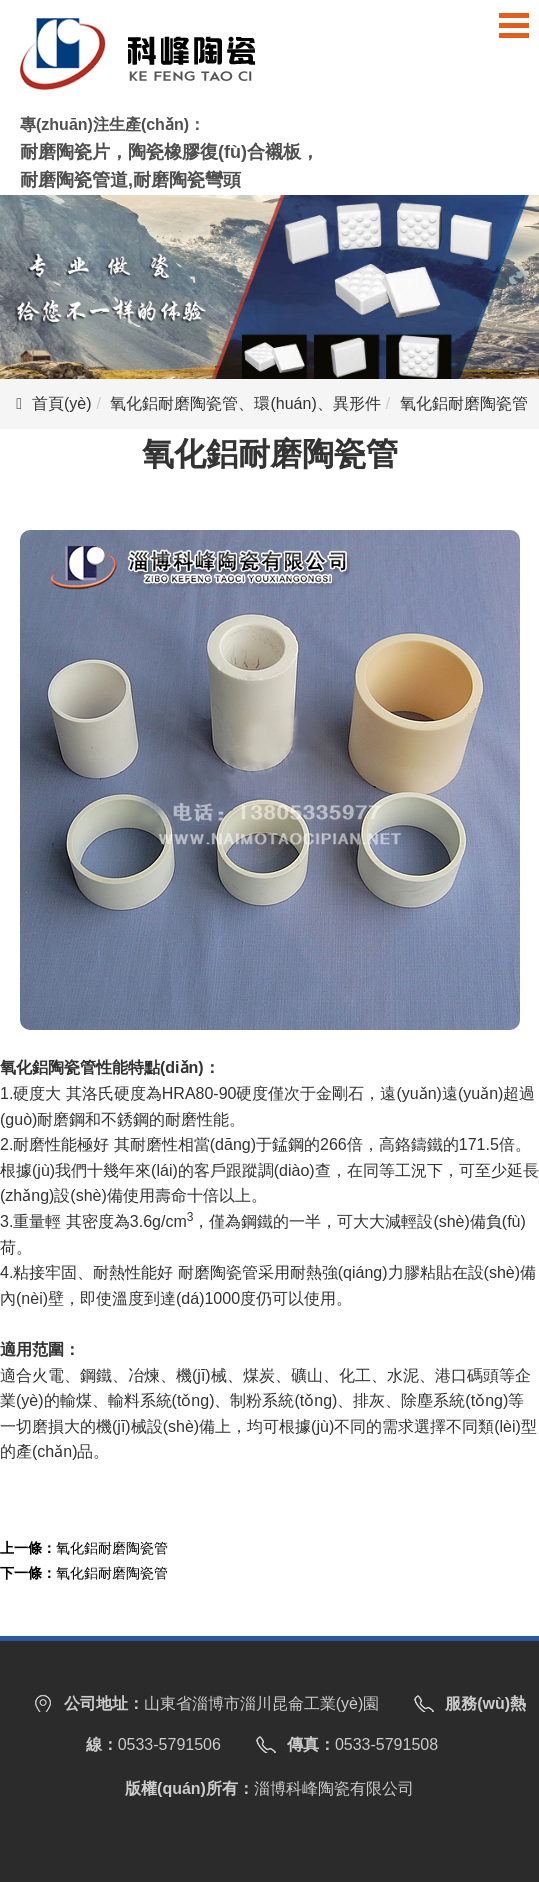 This screenshot has height=1882, width=539. What do you see at coordinates (112, 1548) in the screenshot?
I see `氧化鋁耐磨陶瓷管` at bounding box center [112, 1548].